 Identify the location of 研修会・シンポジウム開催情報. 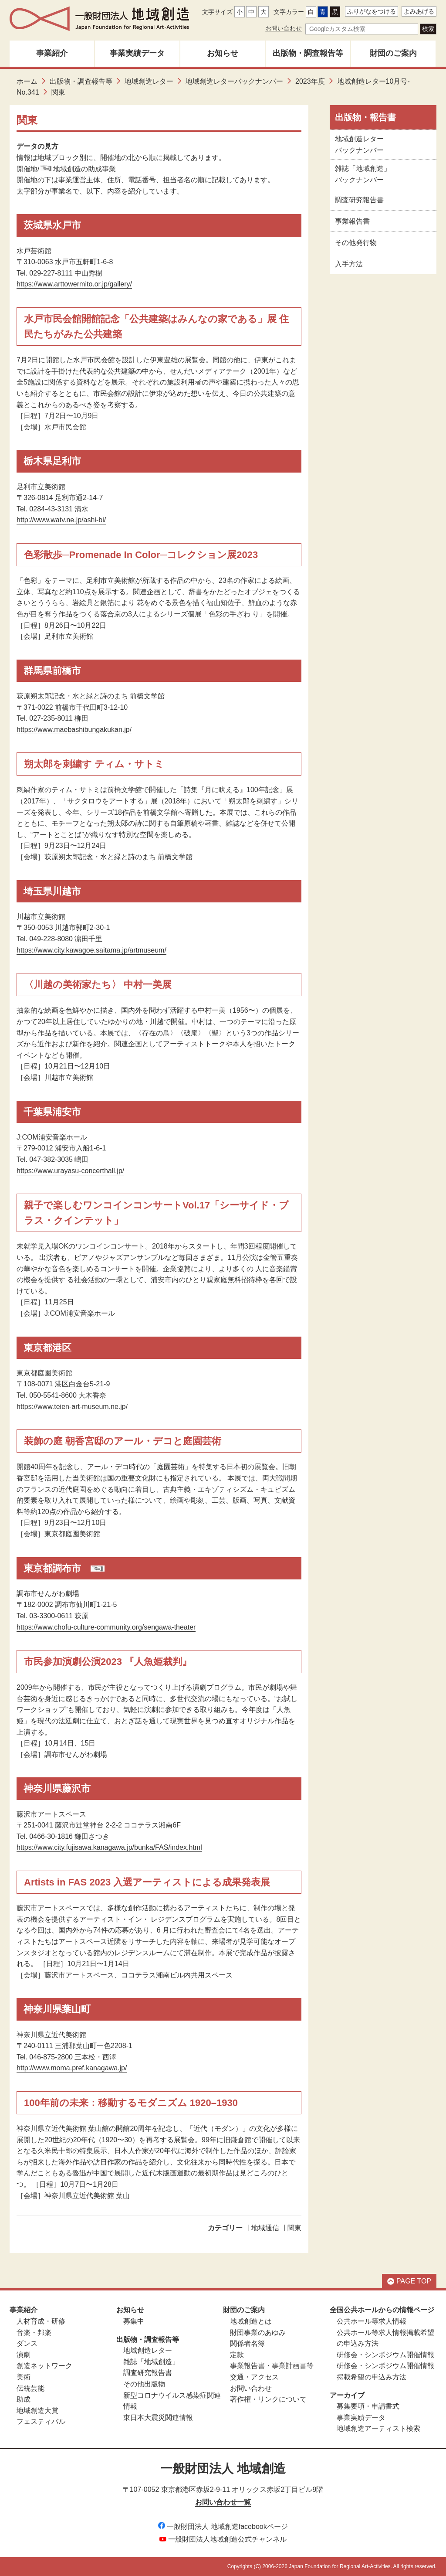
(385, 2354).